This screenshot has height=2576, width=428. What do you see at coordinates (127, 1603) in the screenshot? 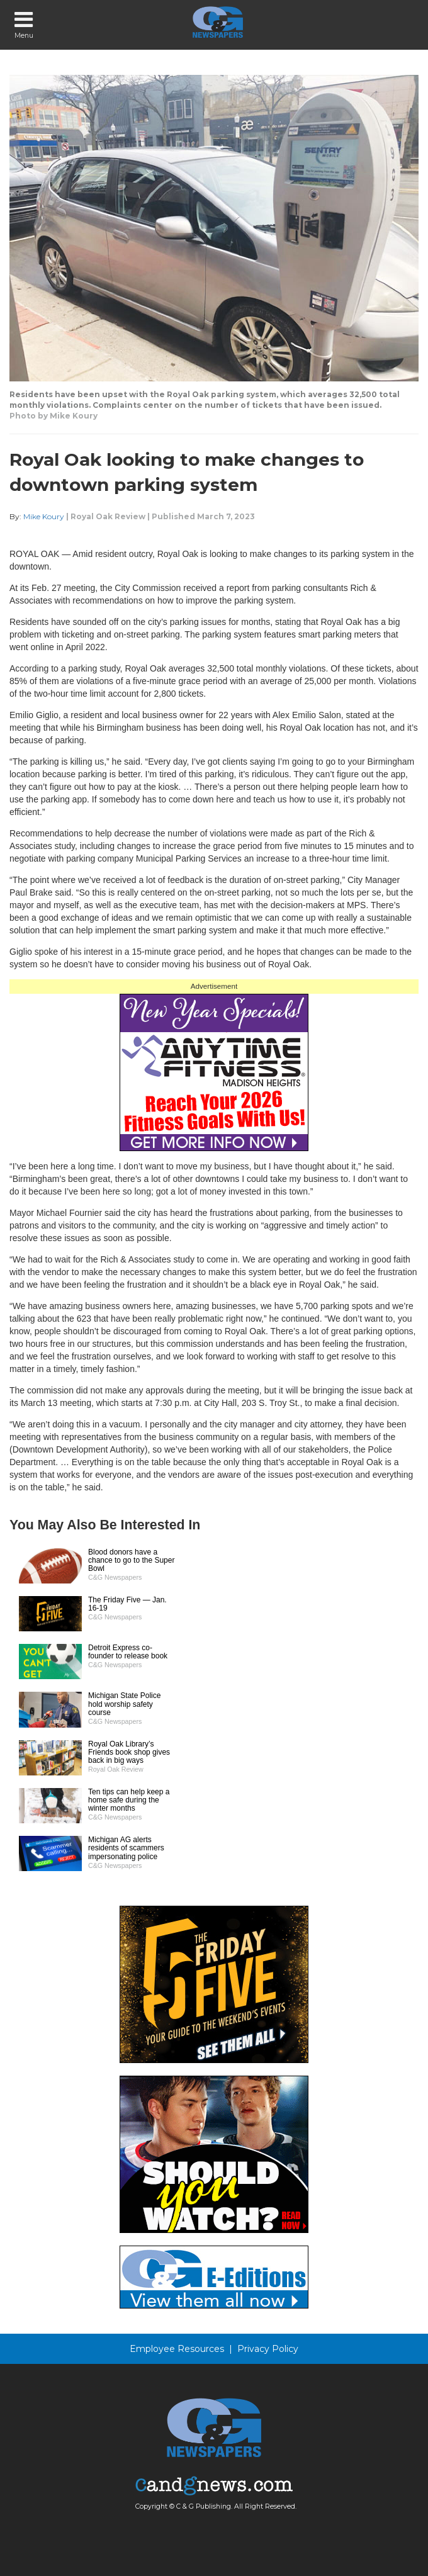
I see `The Friday Five — Jan. 16-19` at bounding box center [127, 1603].